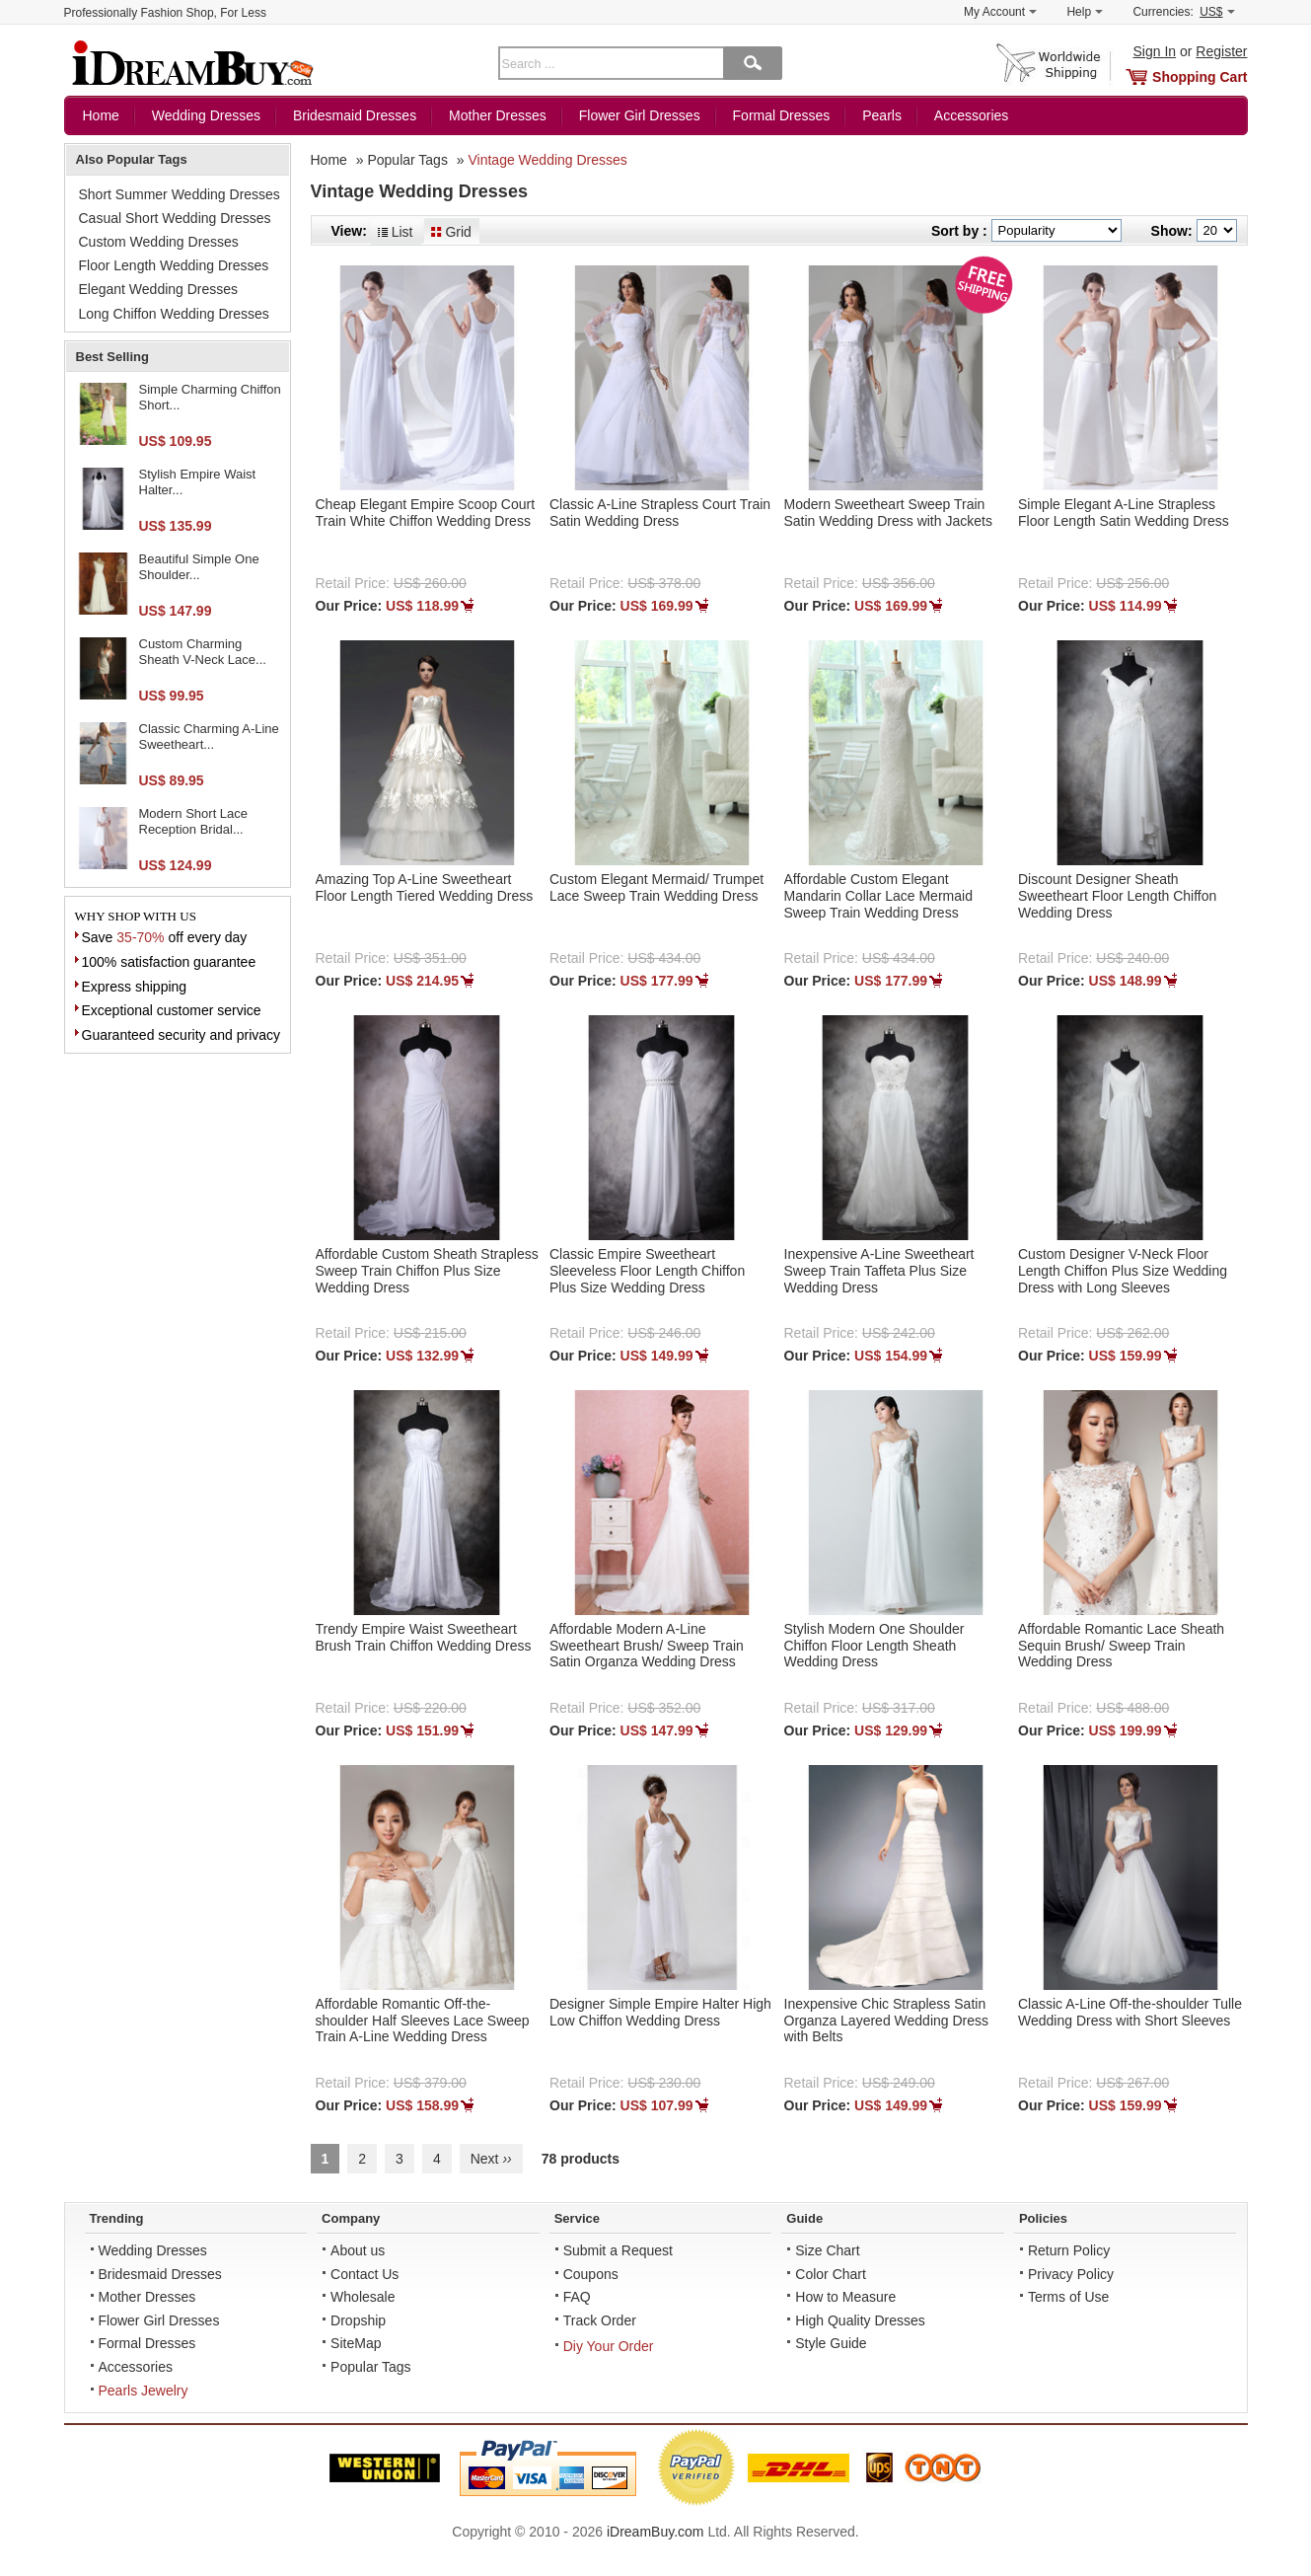 The height and width of the screenshot is (2576, 1311). What do you see at coordinates (174, 265) in the screenshot?
I see `Floor Length Wedding Dresses` at bounding box center [174, 265].